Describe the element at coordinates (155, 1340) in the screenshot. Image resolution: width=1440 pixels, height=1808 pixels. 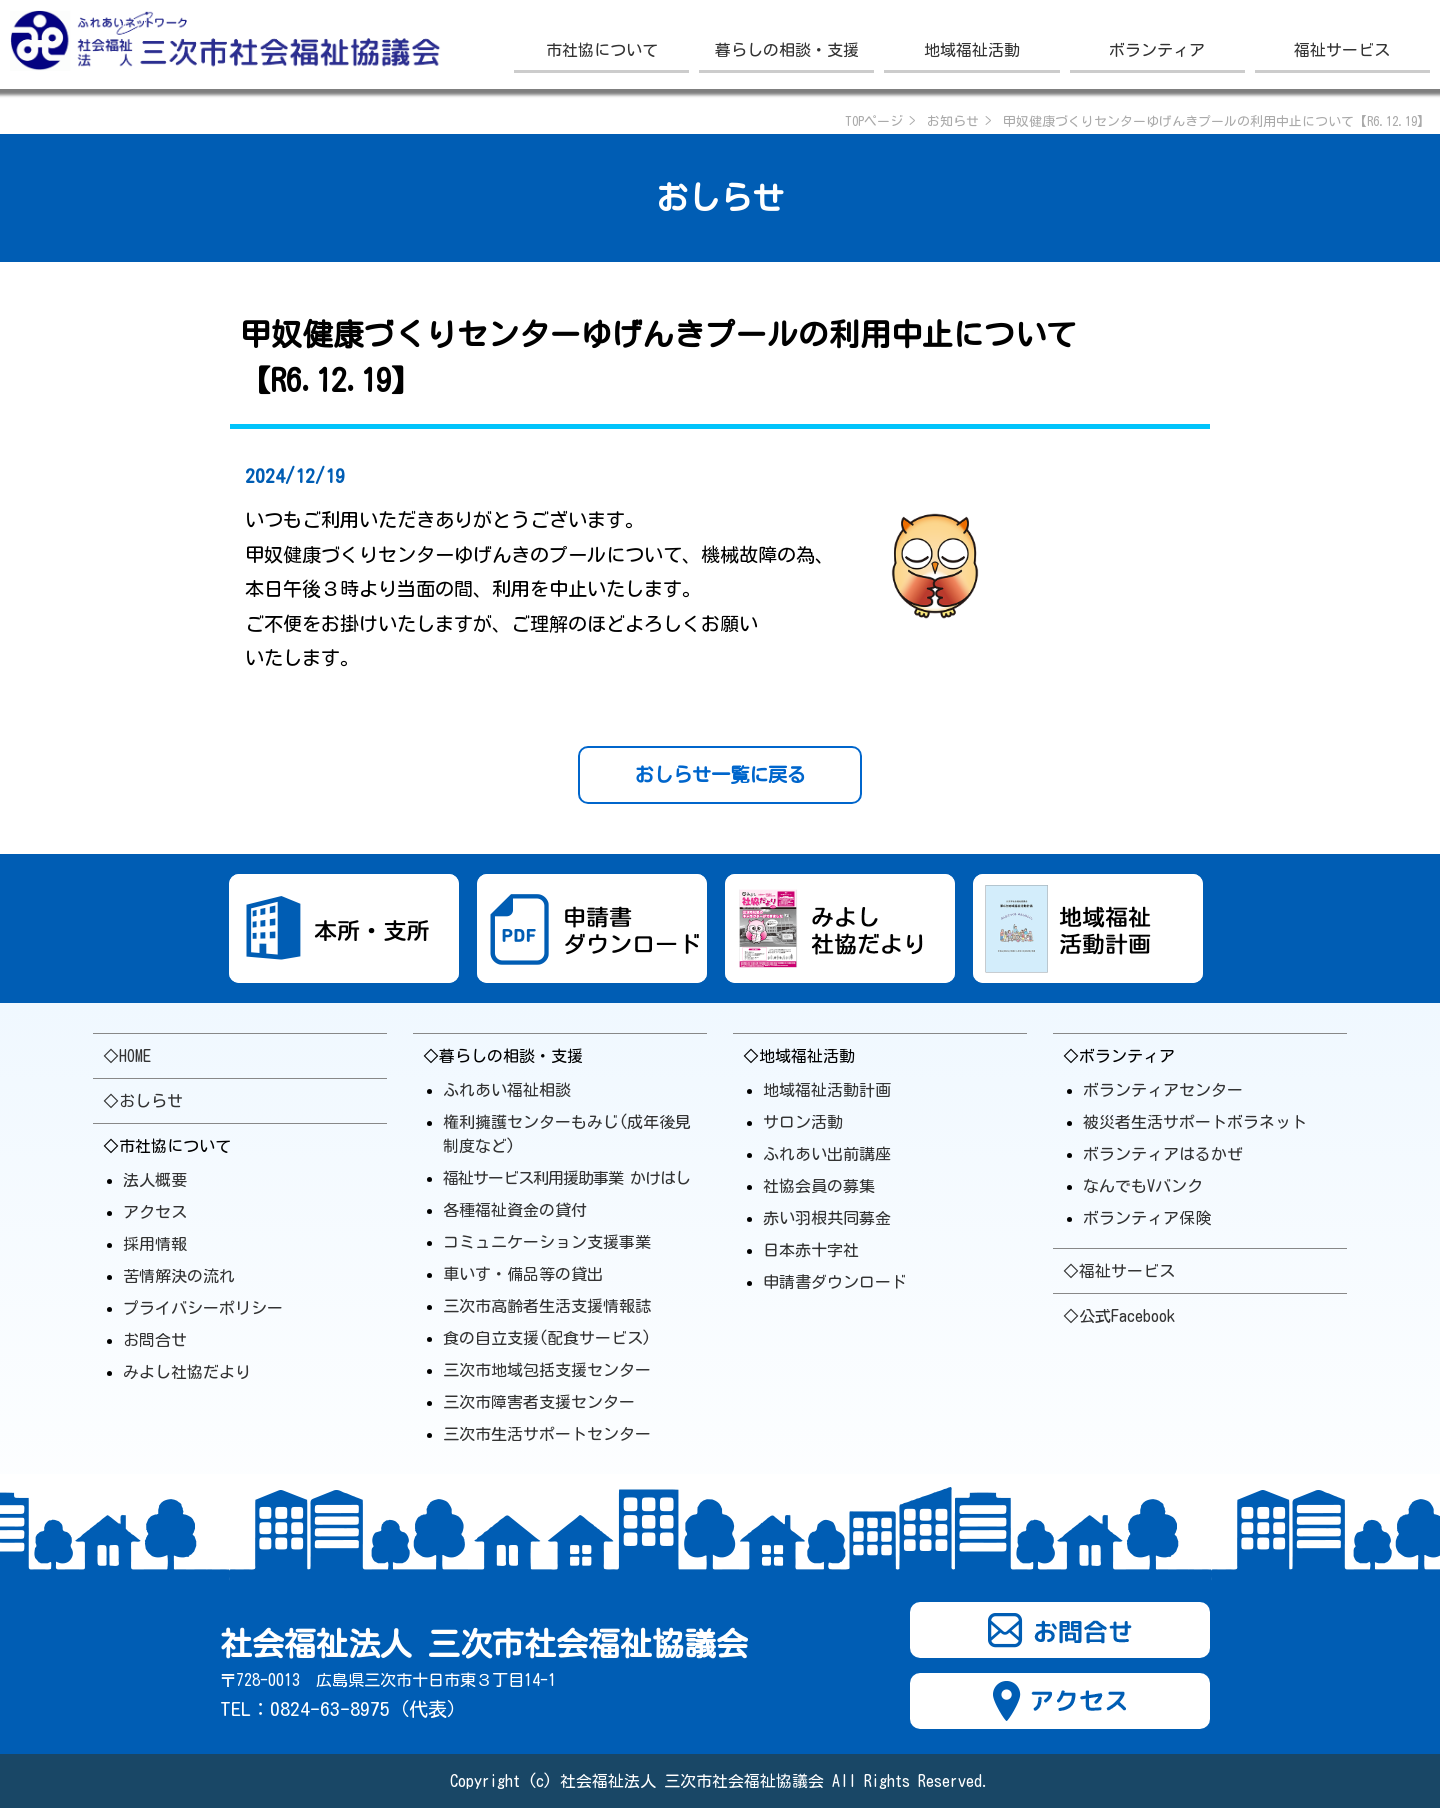
I see `お問合せ` at that location.